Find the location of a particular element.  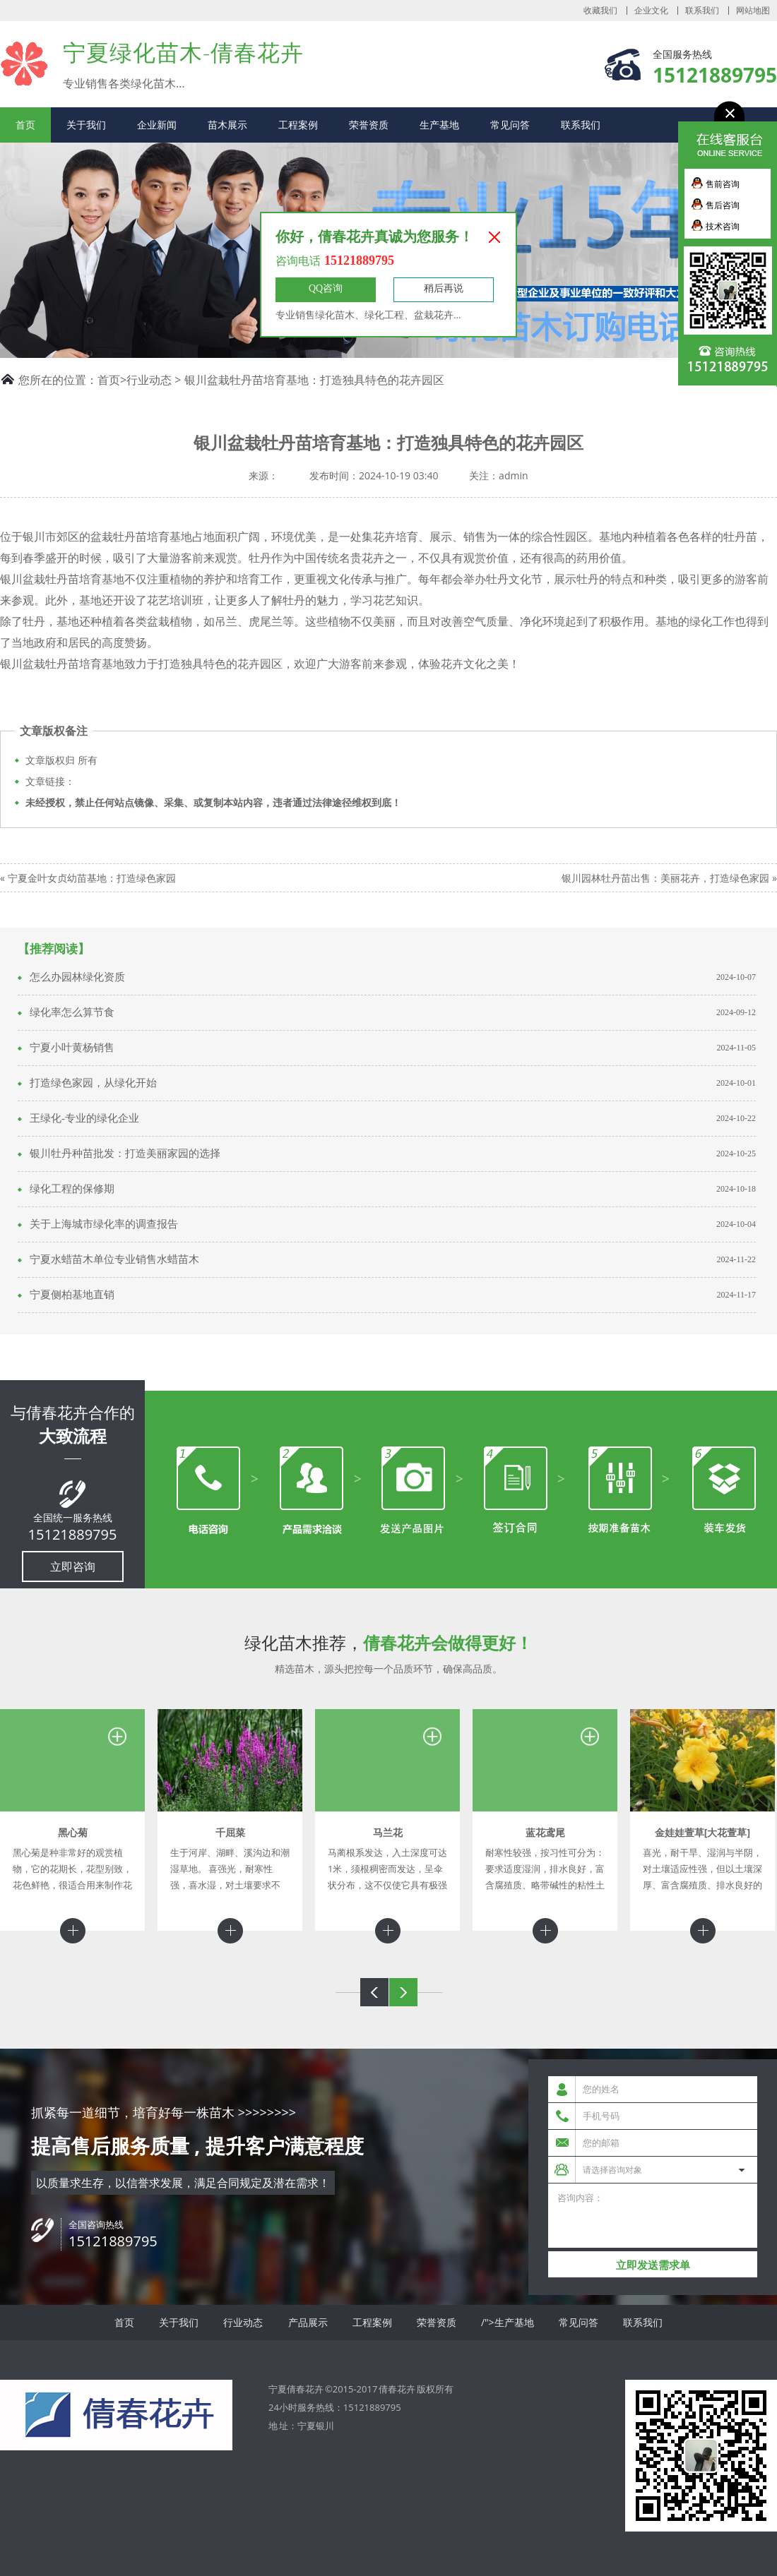

企业新闻 is located at coordinates (157, 124).